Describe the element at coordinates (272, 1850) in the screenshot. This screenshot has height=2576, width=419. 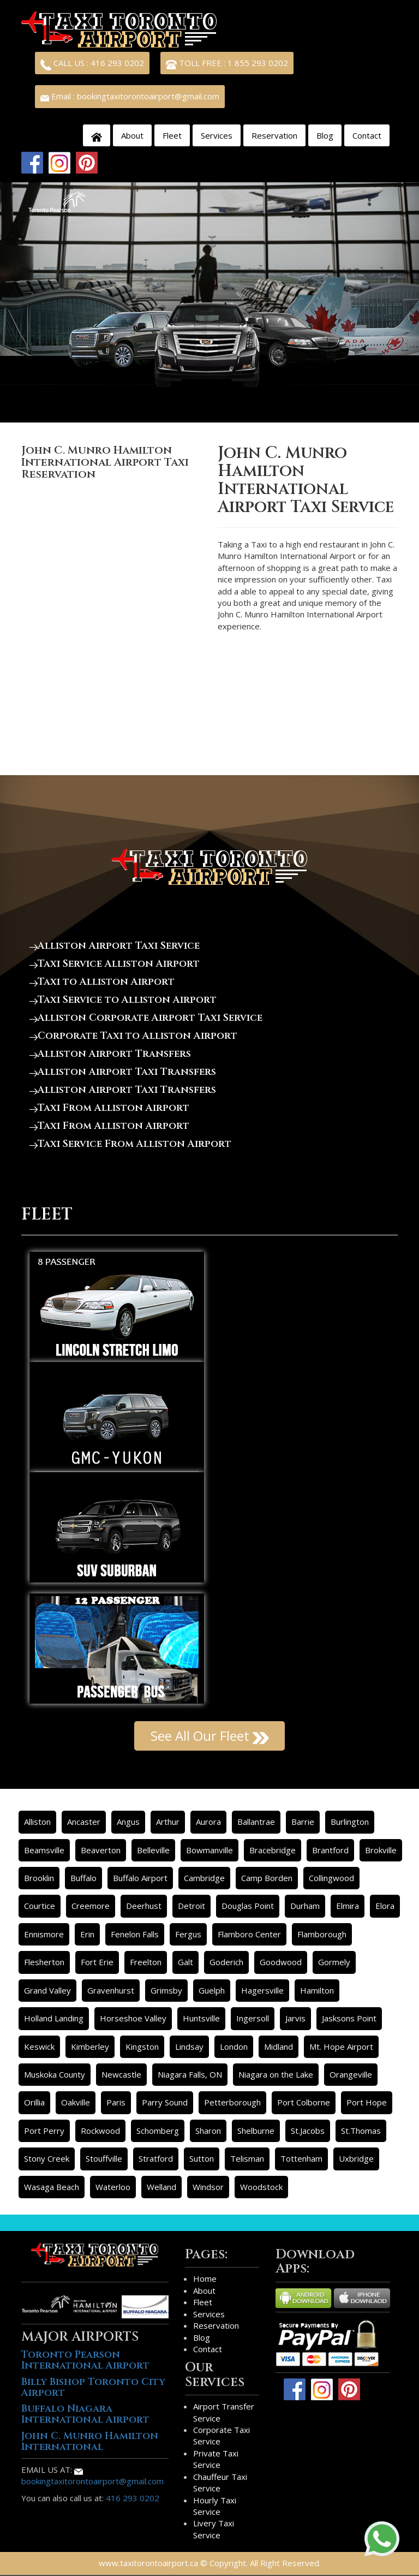
I see `Bracebridge` at that location.